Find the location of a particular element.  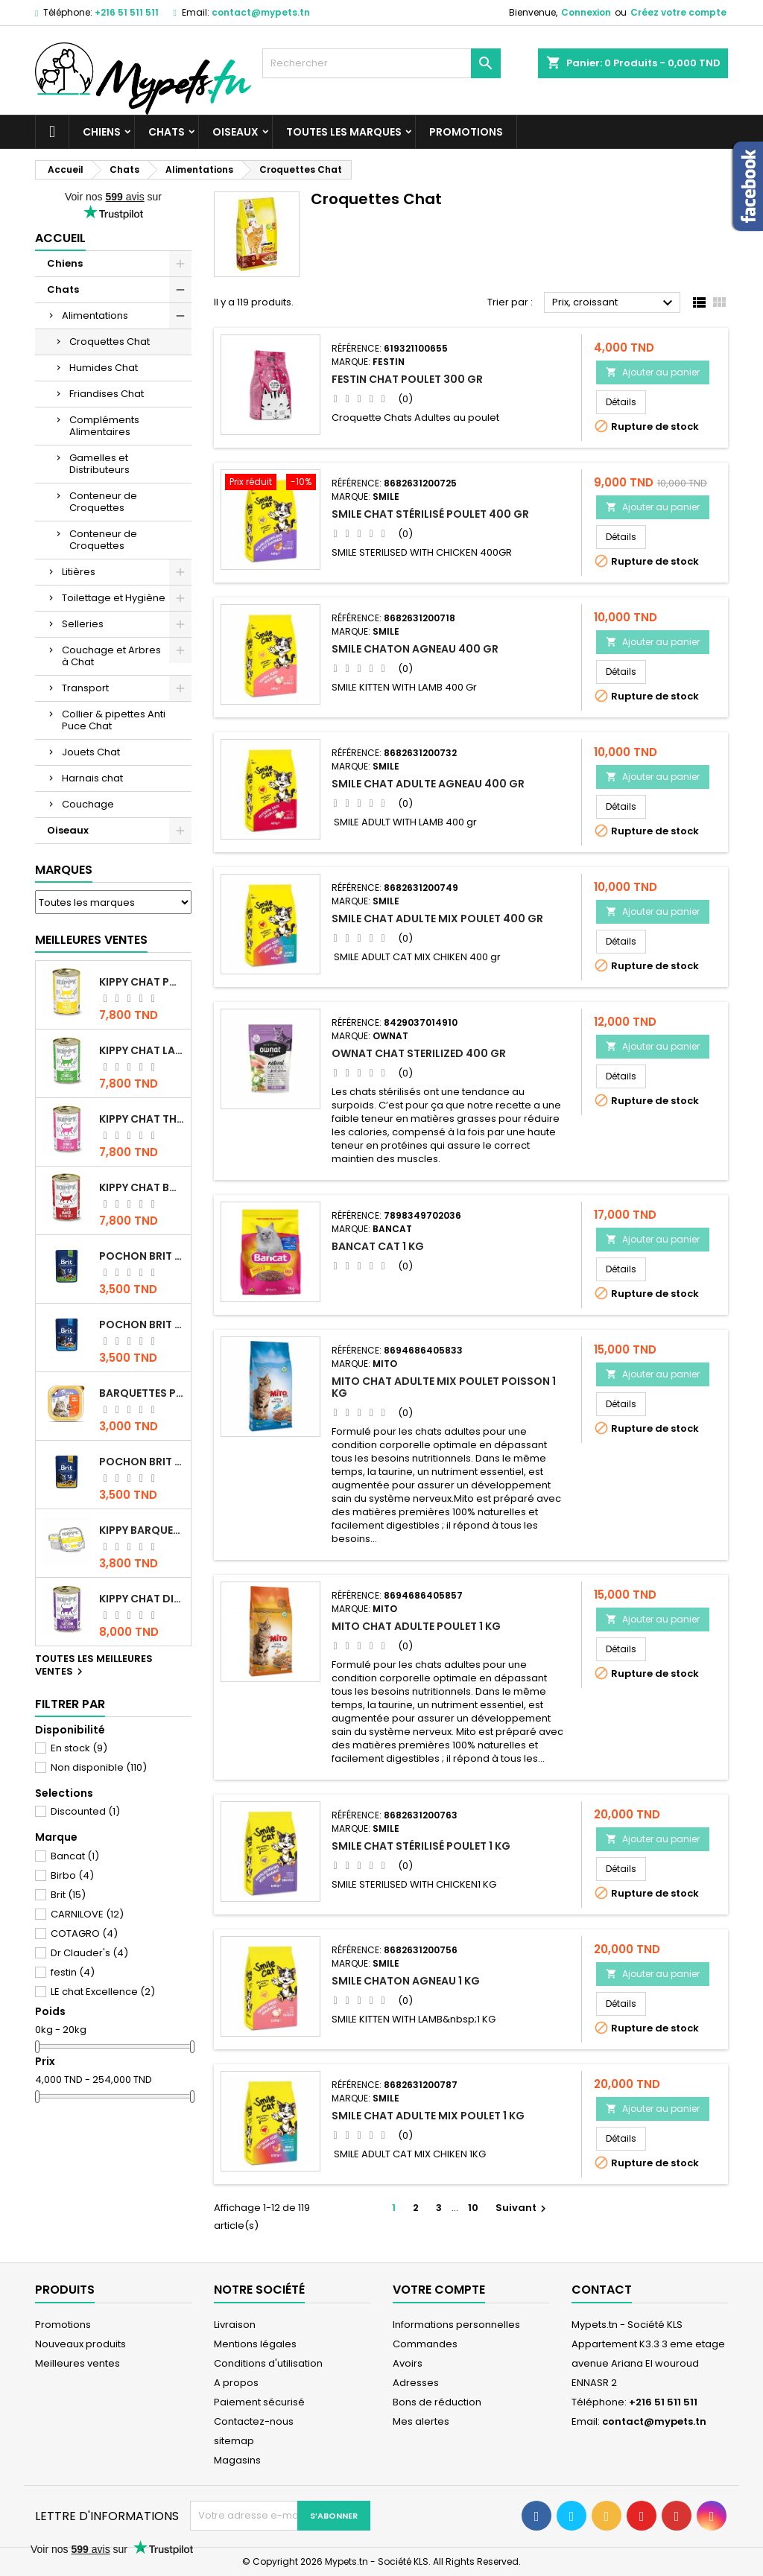

COTAGRO is located at coordinates (84, 1933).